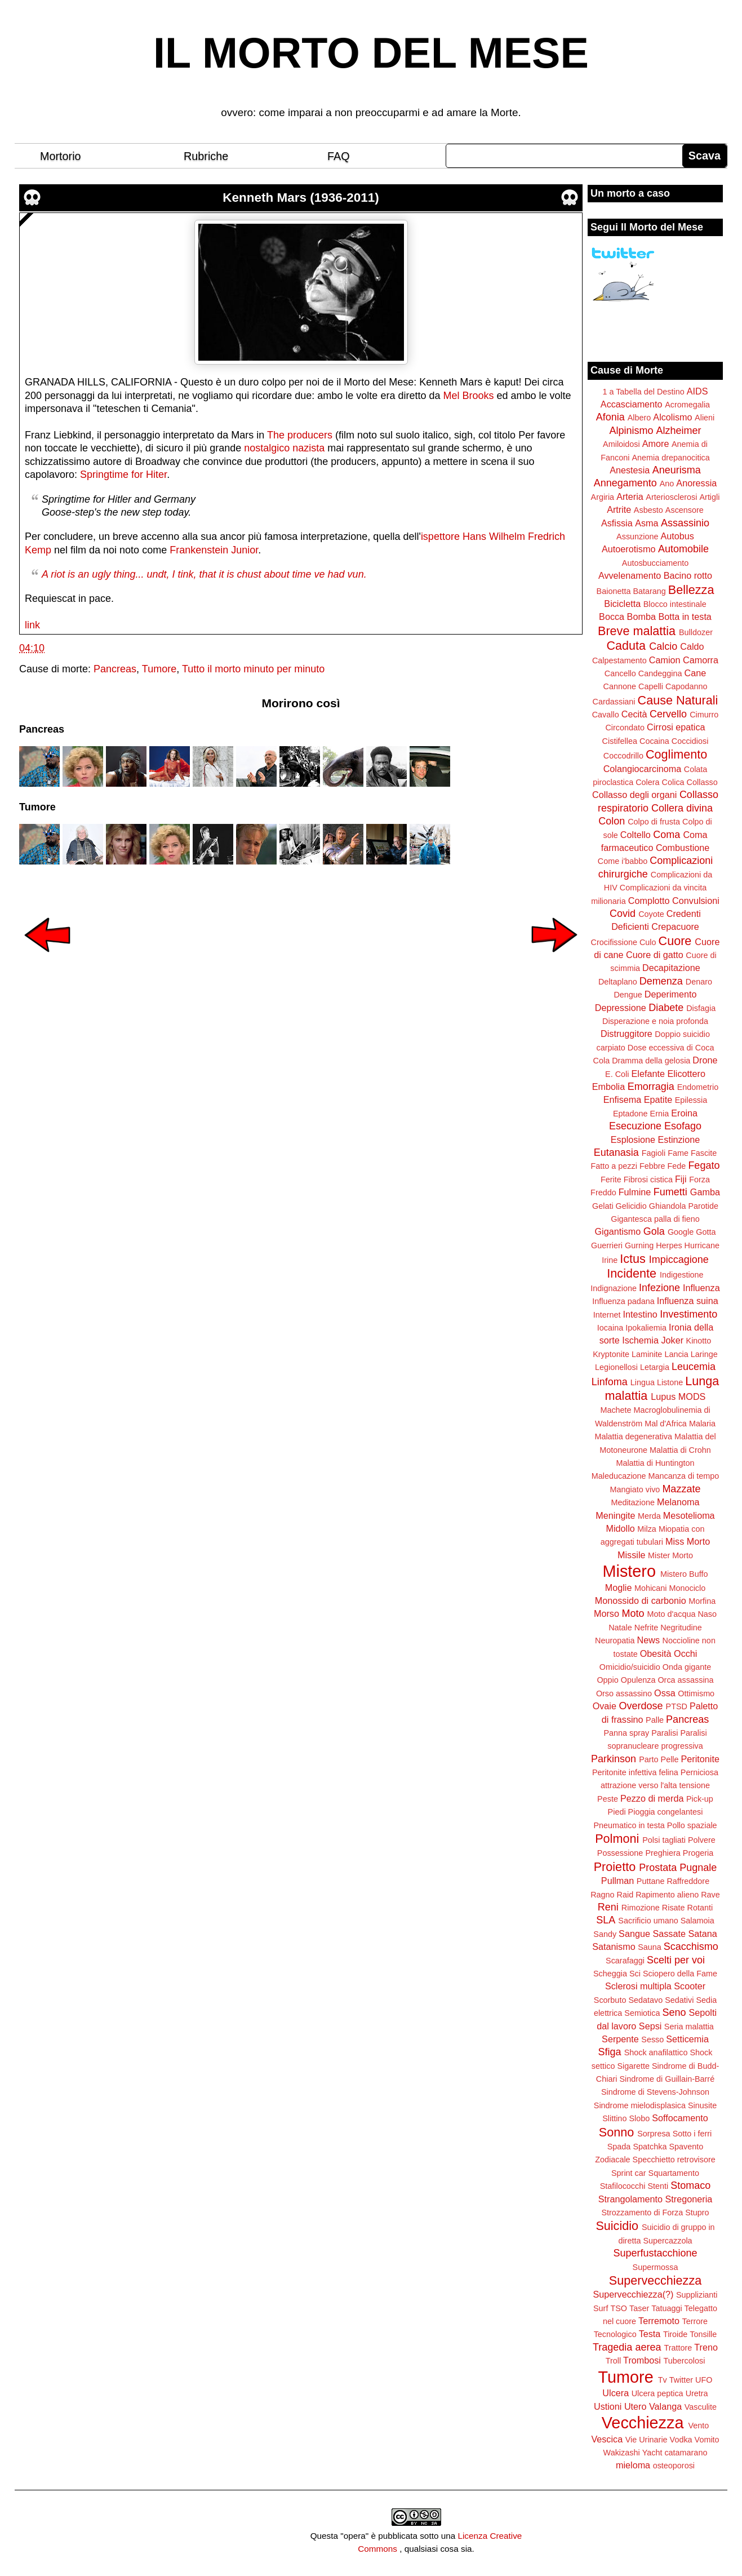 The image size is (742, 2576). Describe the element at coordinates (681, 2379) in the screenshot. I see `Twitter` at that location.